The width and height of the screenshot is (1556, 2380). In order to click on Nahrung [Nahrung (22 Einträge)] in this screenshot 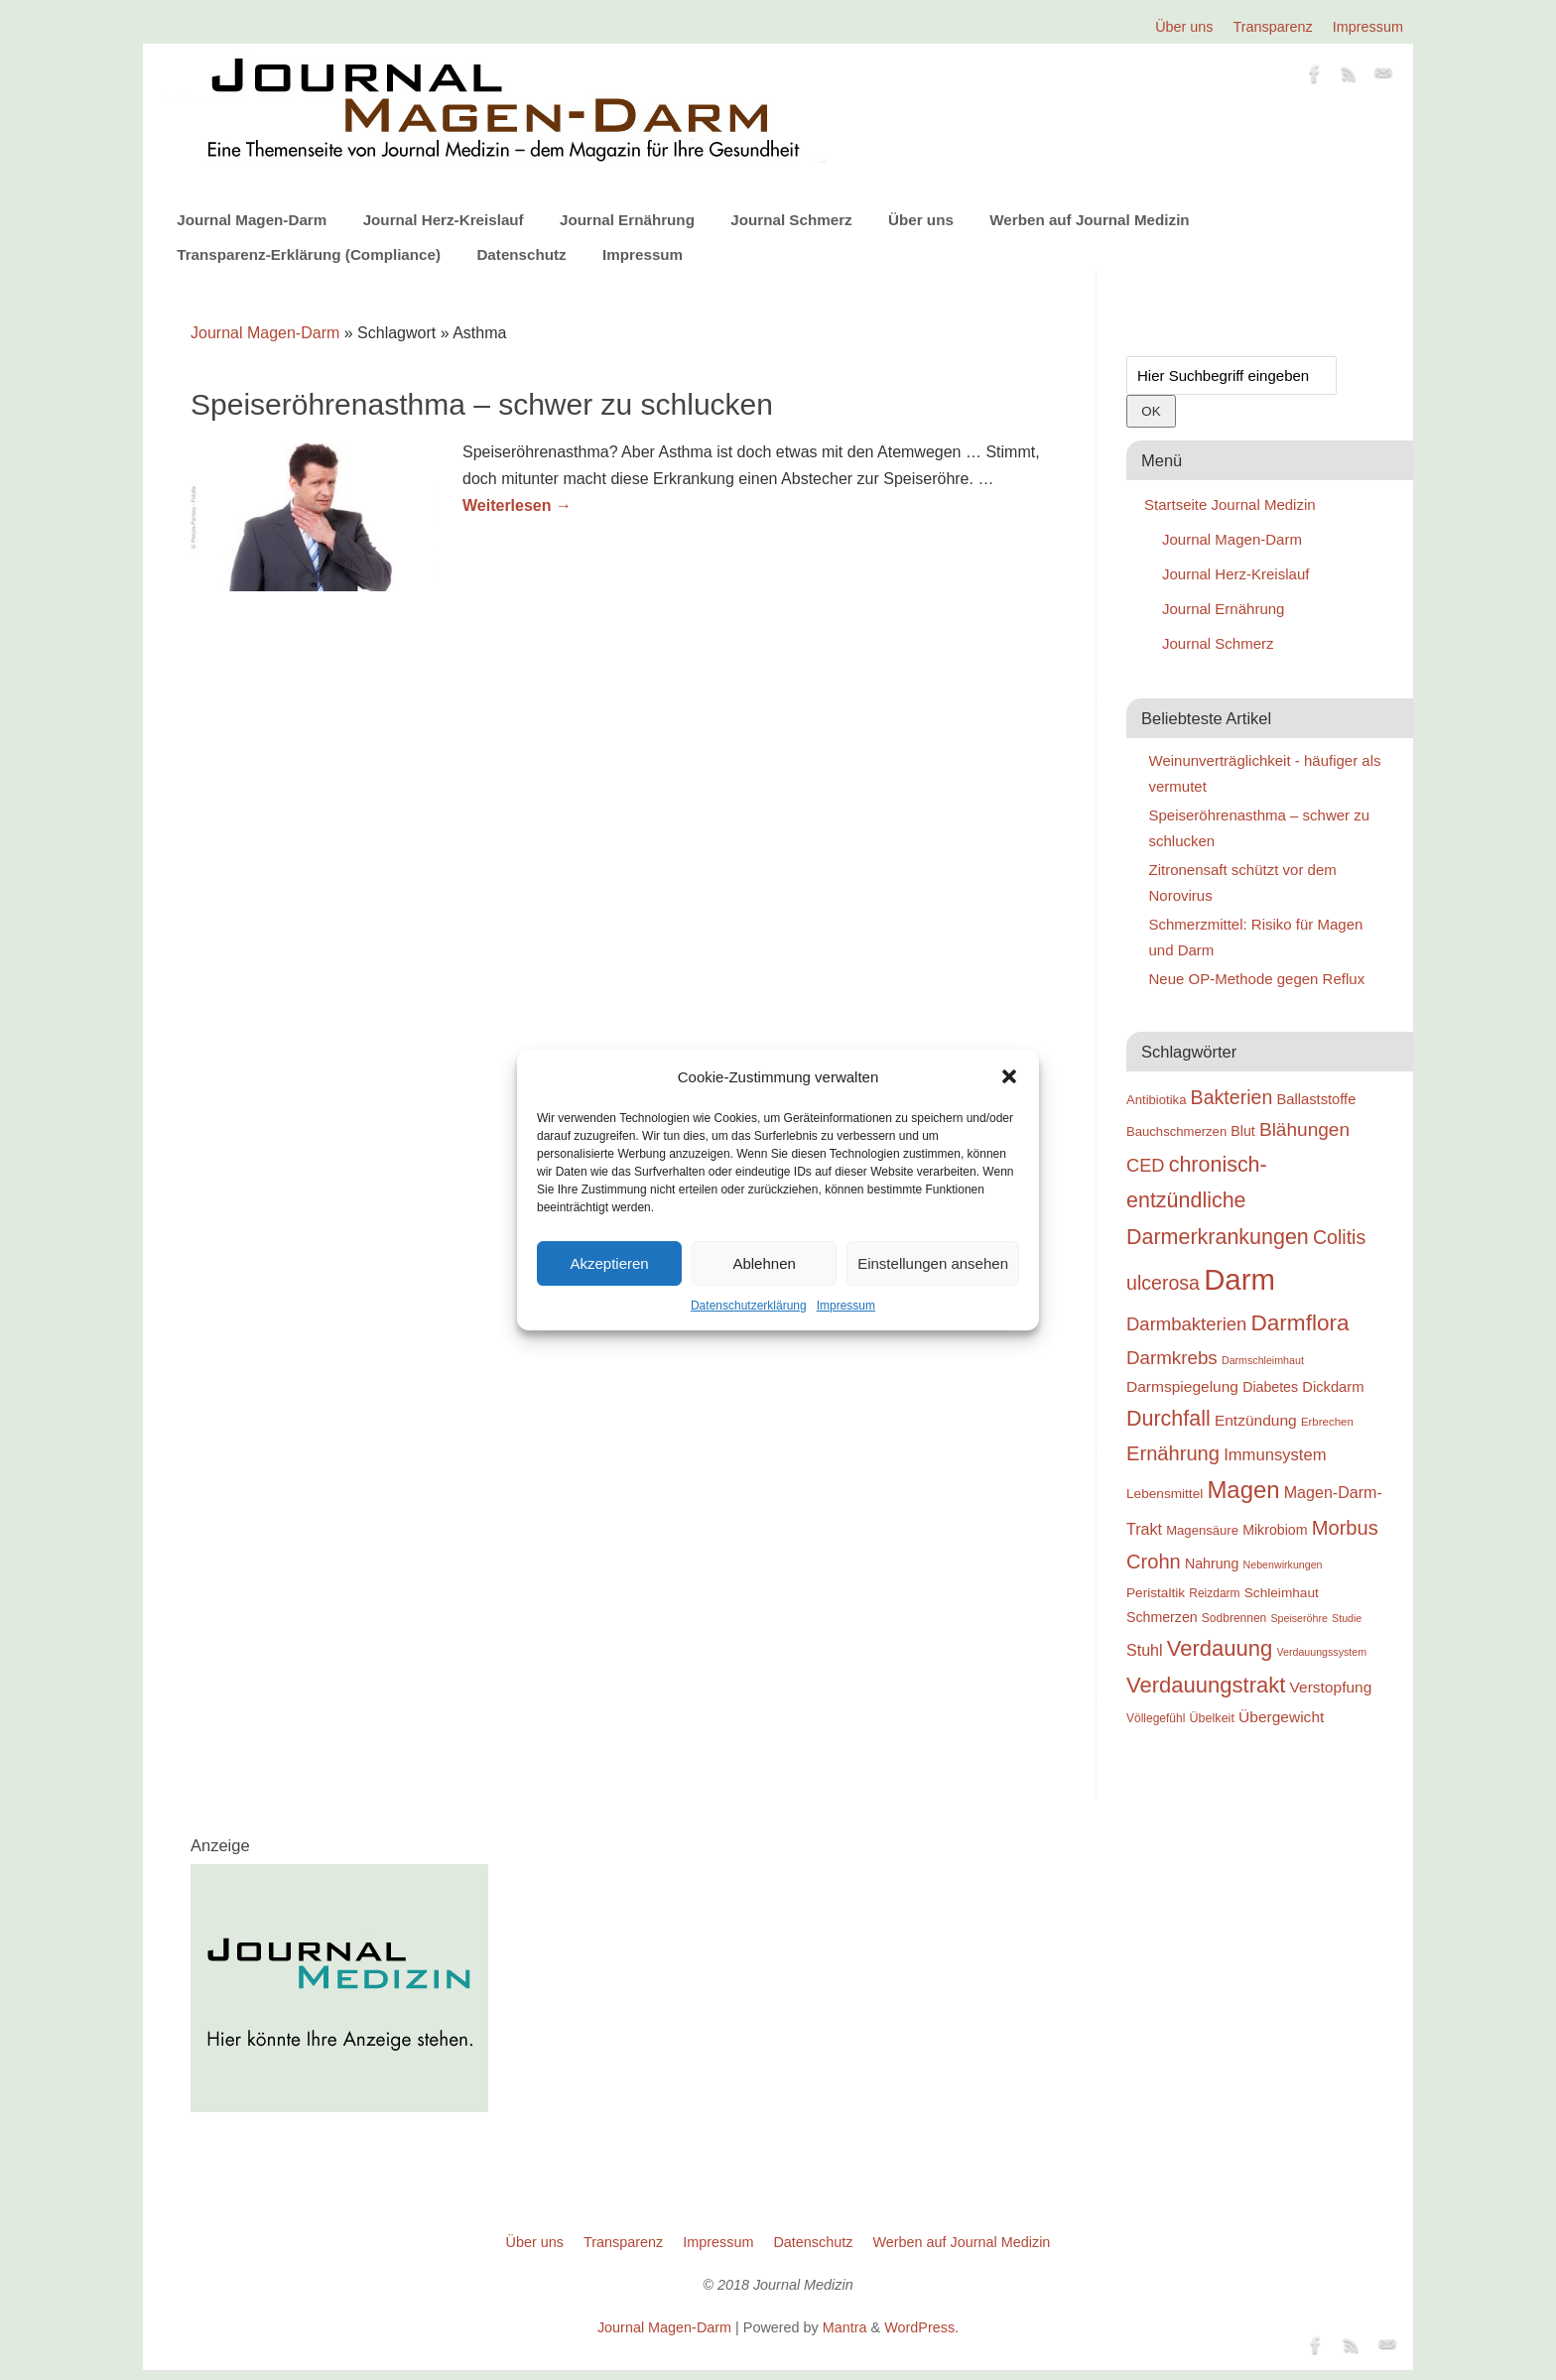, I will do `click(1211, 1563)`.